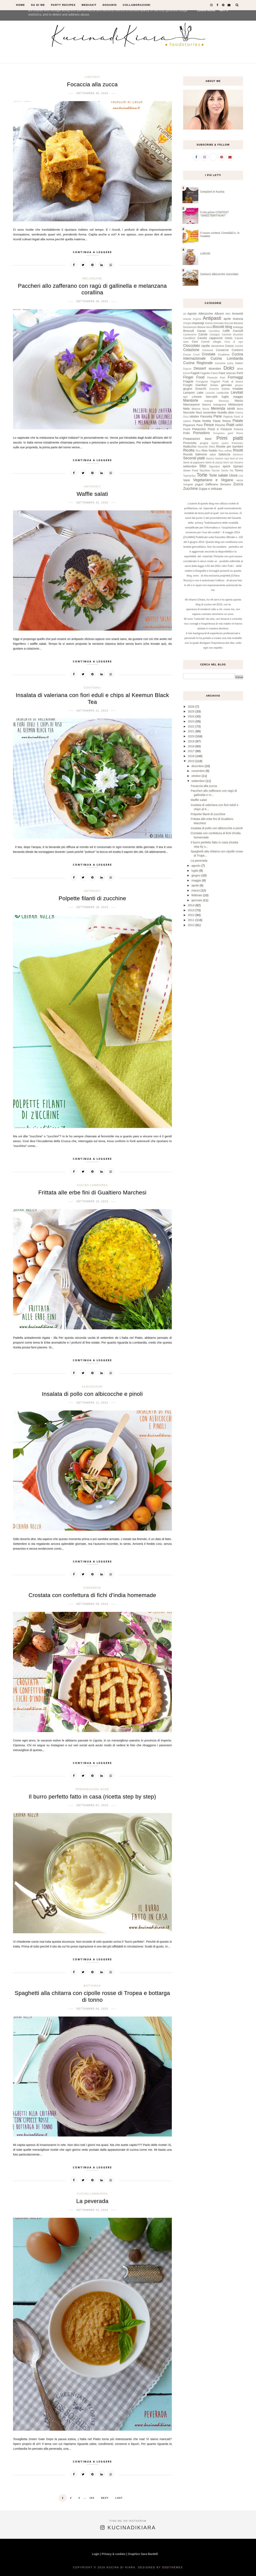 The width and height of the screenshot is (256, 2576). Describe the element at coordinates (209, 327) in the screenshot. I see `birra` at that location.